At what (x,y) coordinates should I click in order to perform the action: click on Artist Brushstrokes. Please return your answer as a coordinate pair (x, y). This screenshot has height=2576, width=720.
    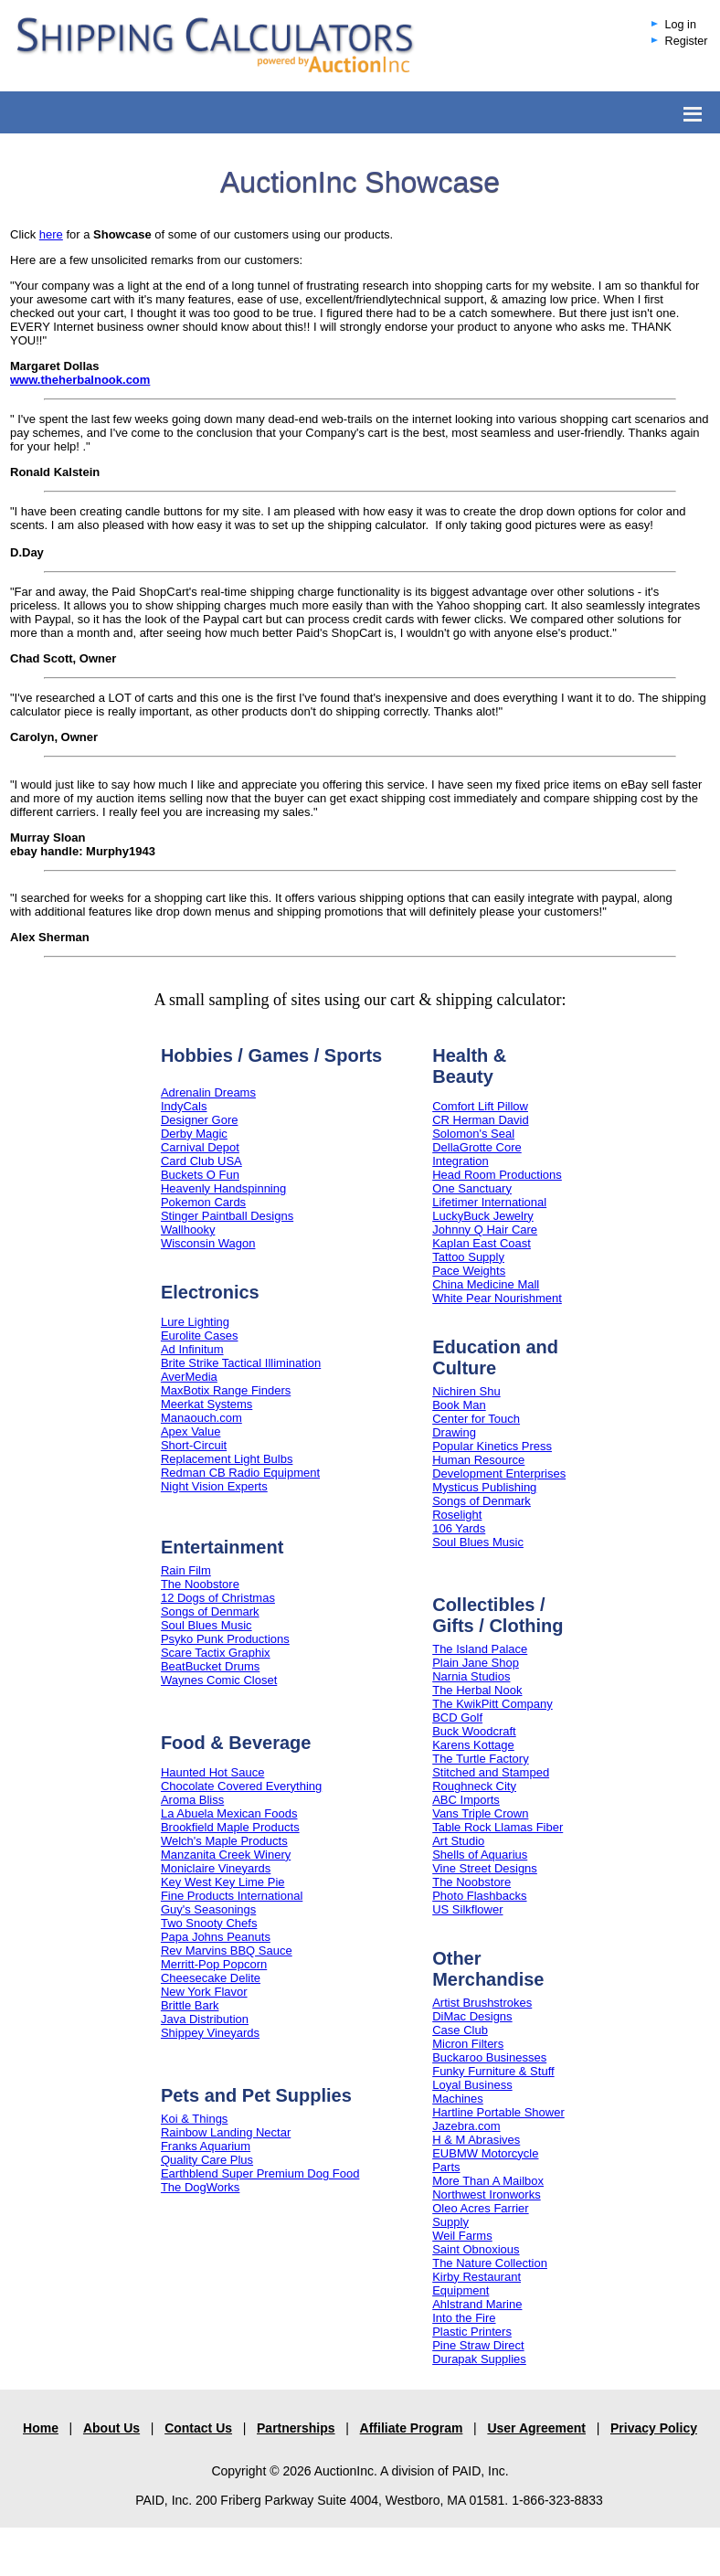
    Looking at the image, I should click on (482, 2002).